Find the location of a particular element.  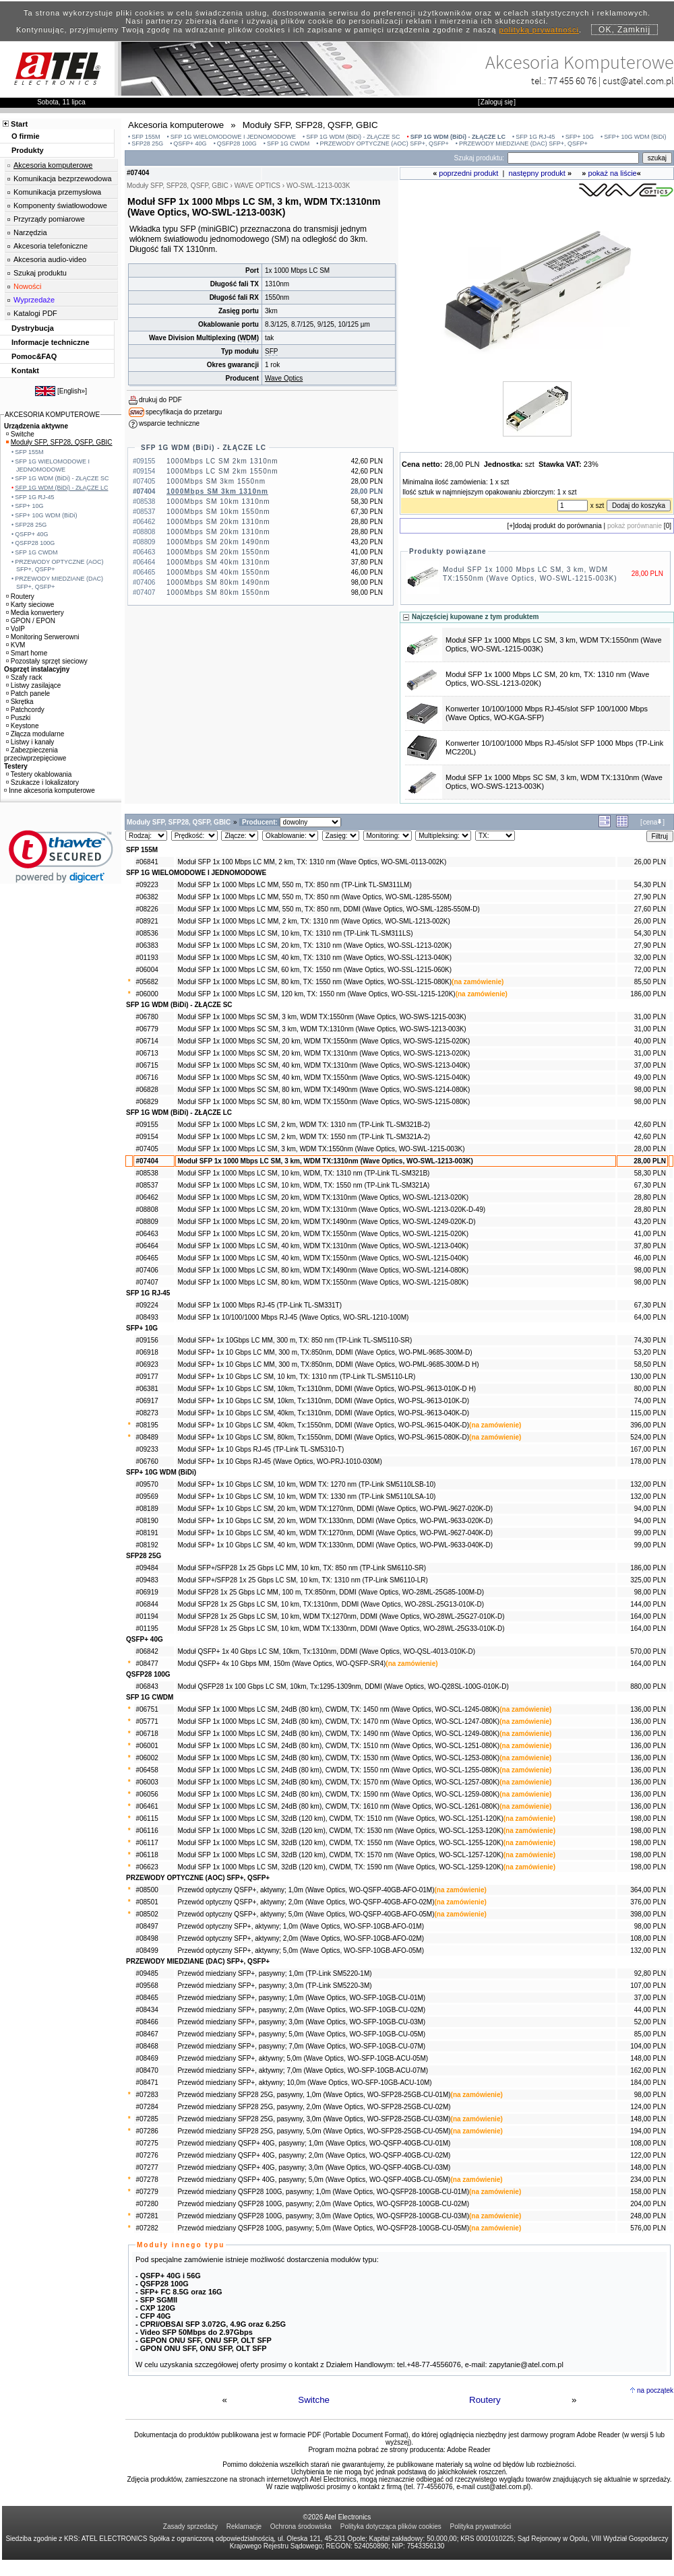

#08502 is located at coordinates (146, 1914).